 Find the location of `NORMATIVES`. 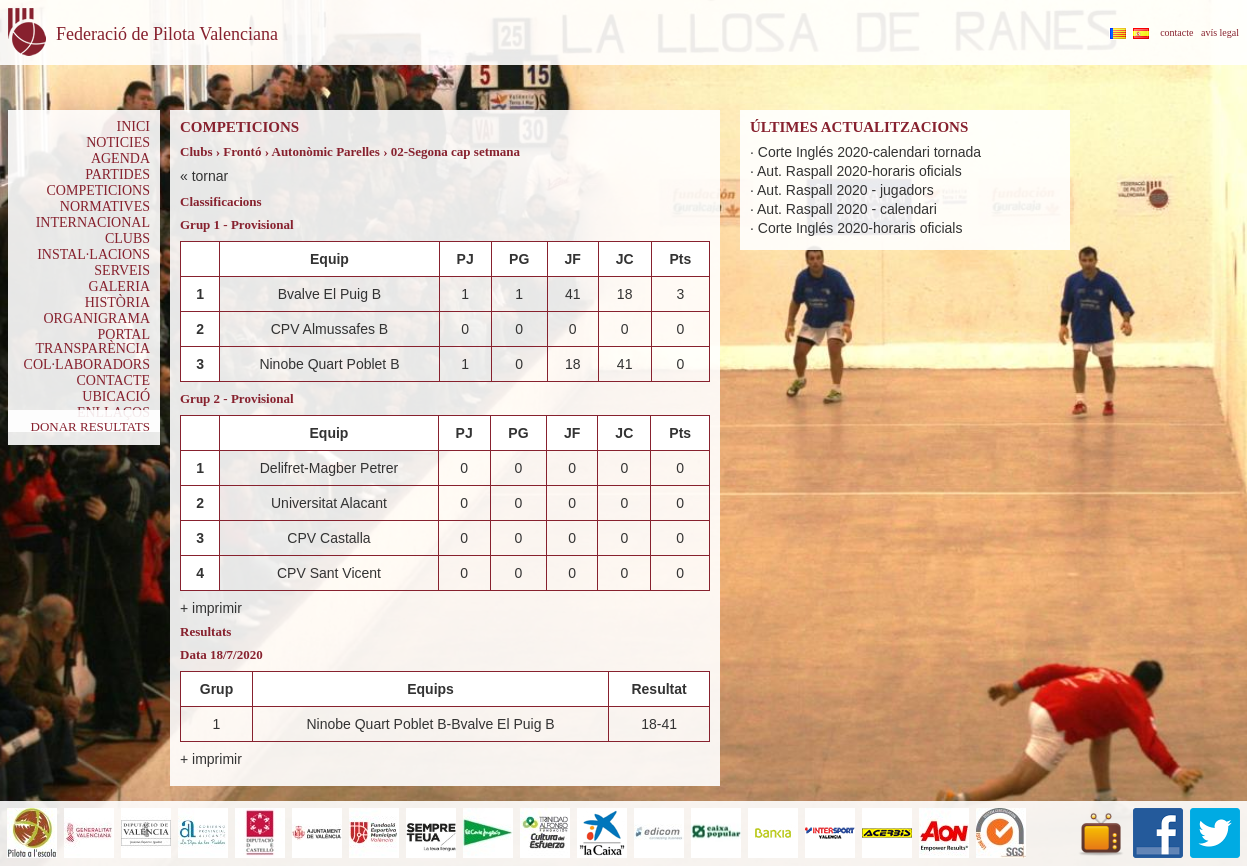

NORMATIVES is located at coordinates (105, 206).